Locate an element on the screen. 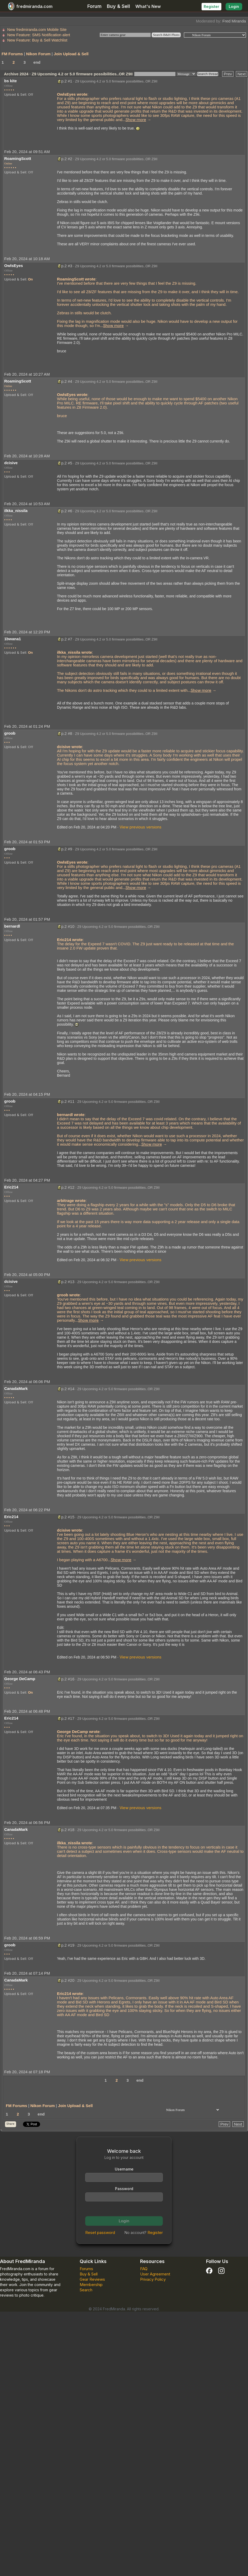 This screenshot has width=248, height=2576. Nikon Forum is located at coordinates (38, 54).